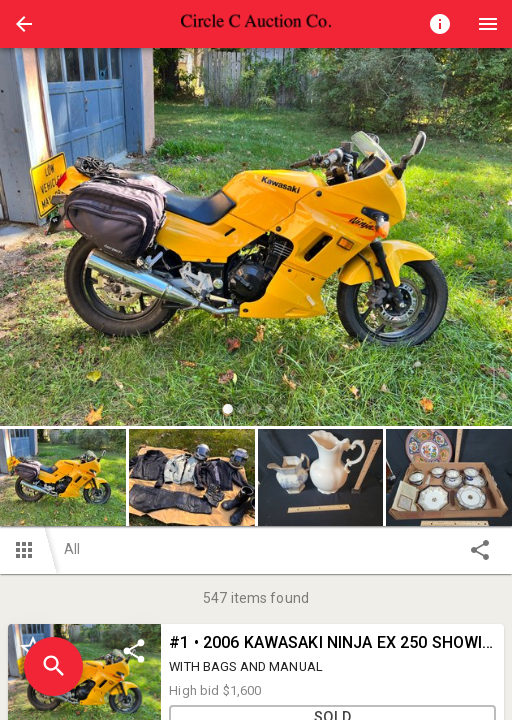 The image size is (512, 720). I want to click on [Toggle auction info], so click(440, 24).